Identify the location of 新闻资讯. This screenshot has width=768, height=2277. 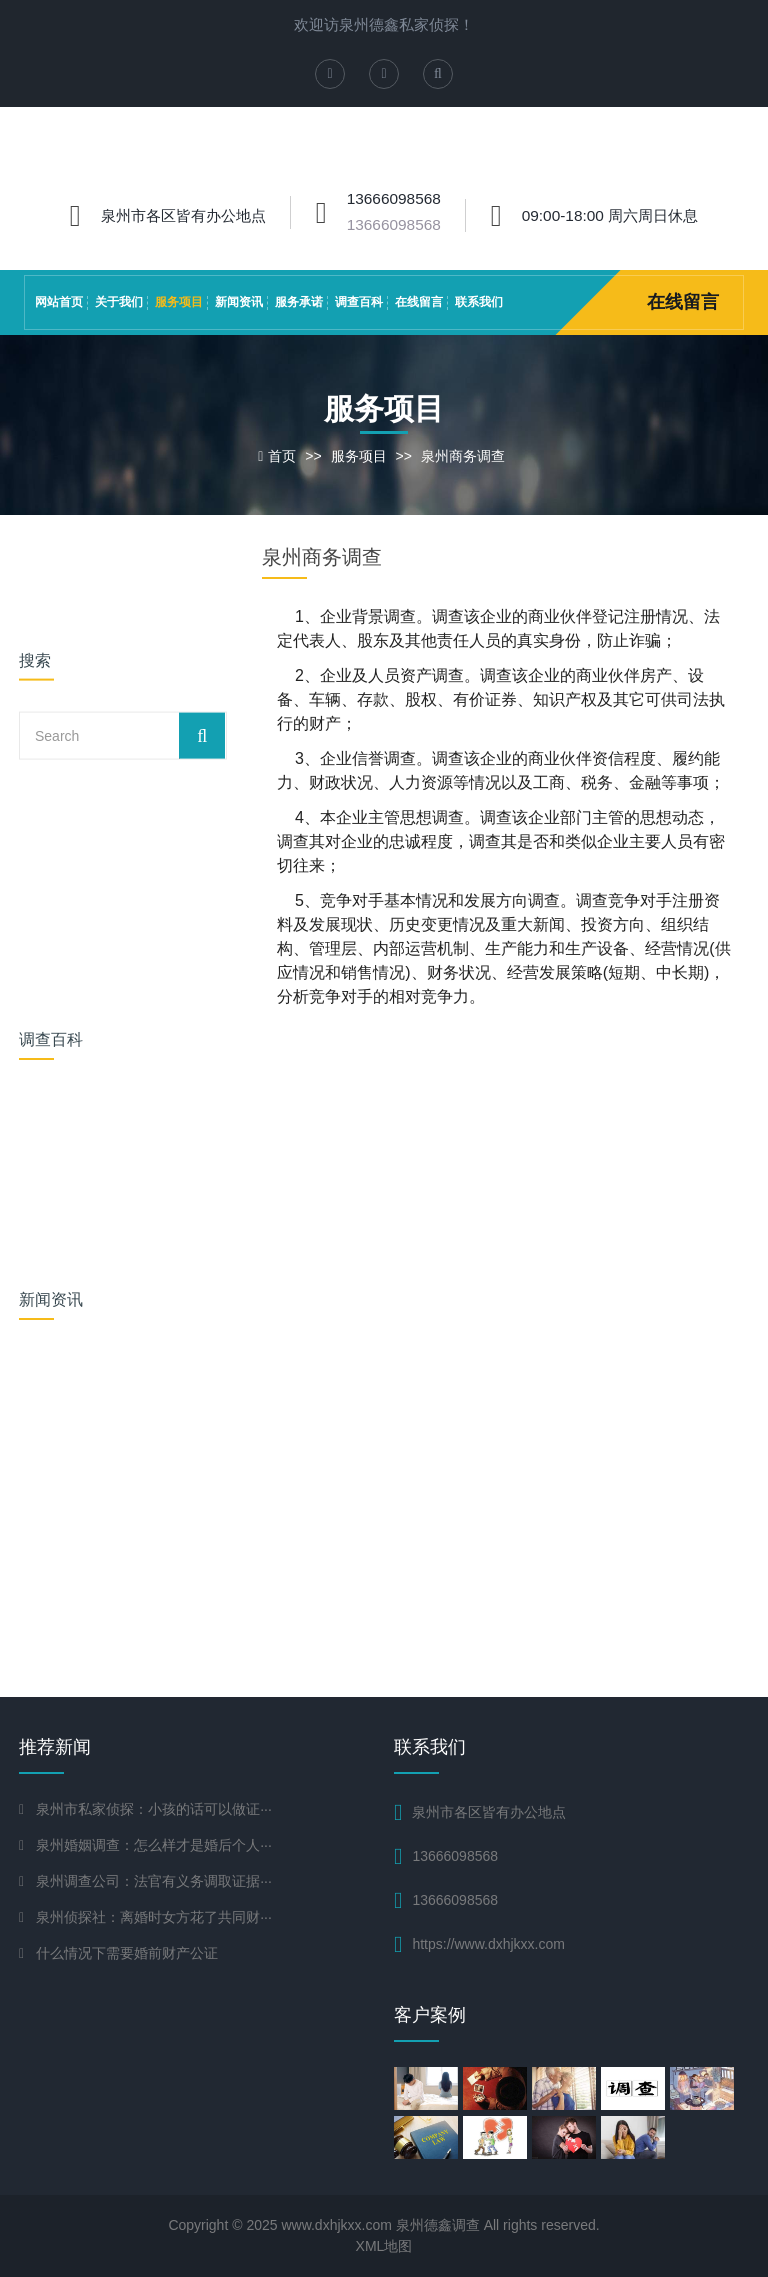
(239, 302).